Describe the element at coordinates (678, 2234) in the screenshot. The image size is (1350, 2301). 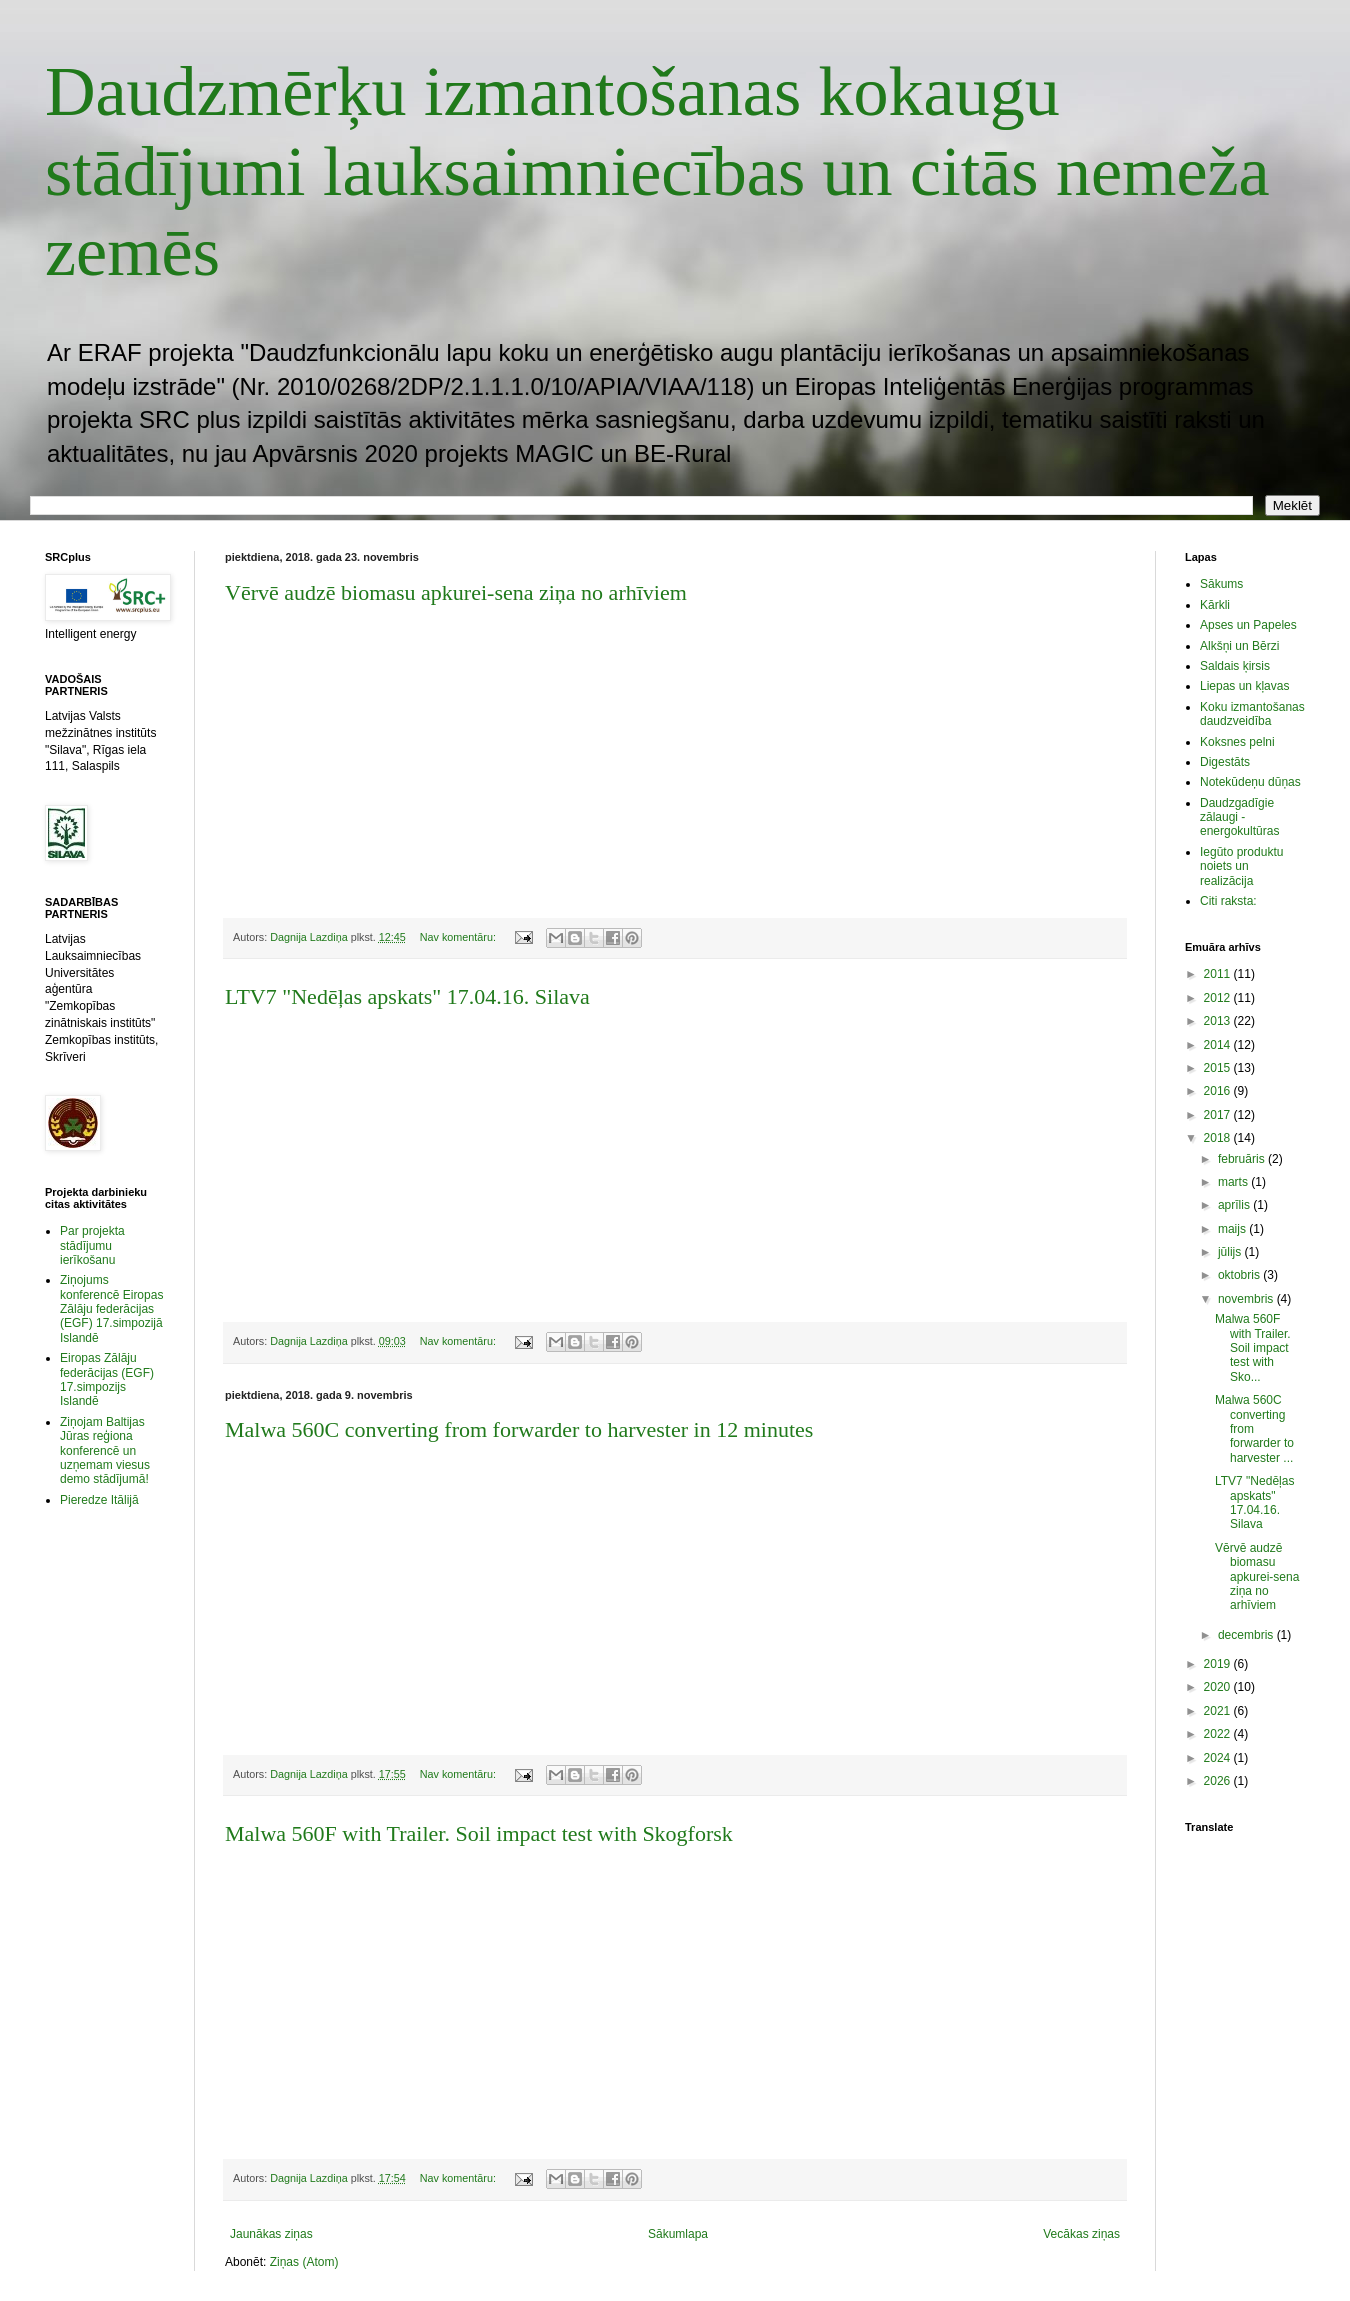
I see `Sākumlapa` at that location.